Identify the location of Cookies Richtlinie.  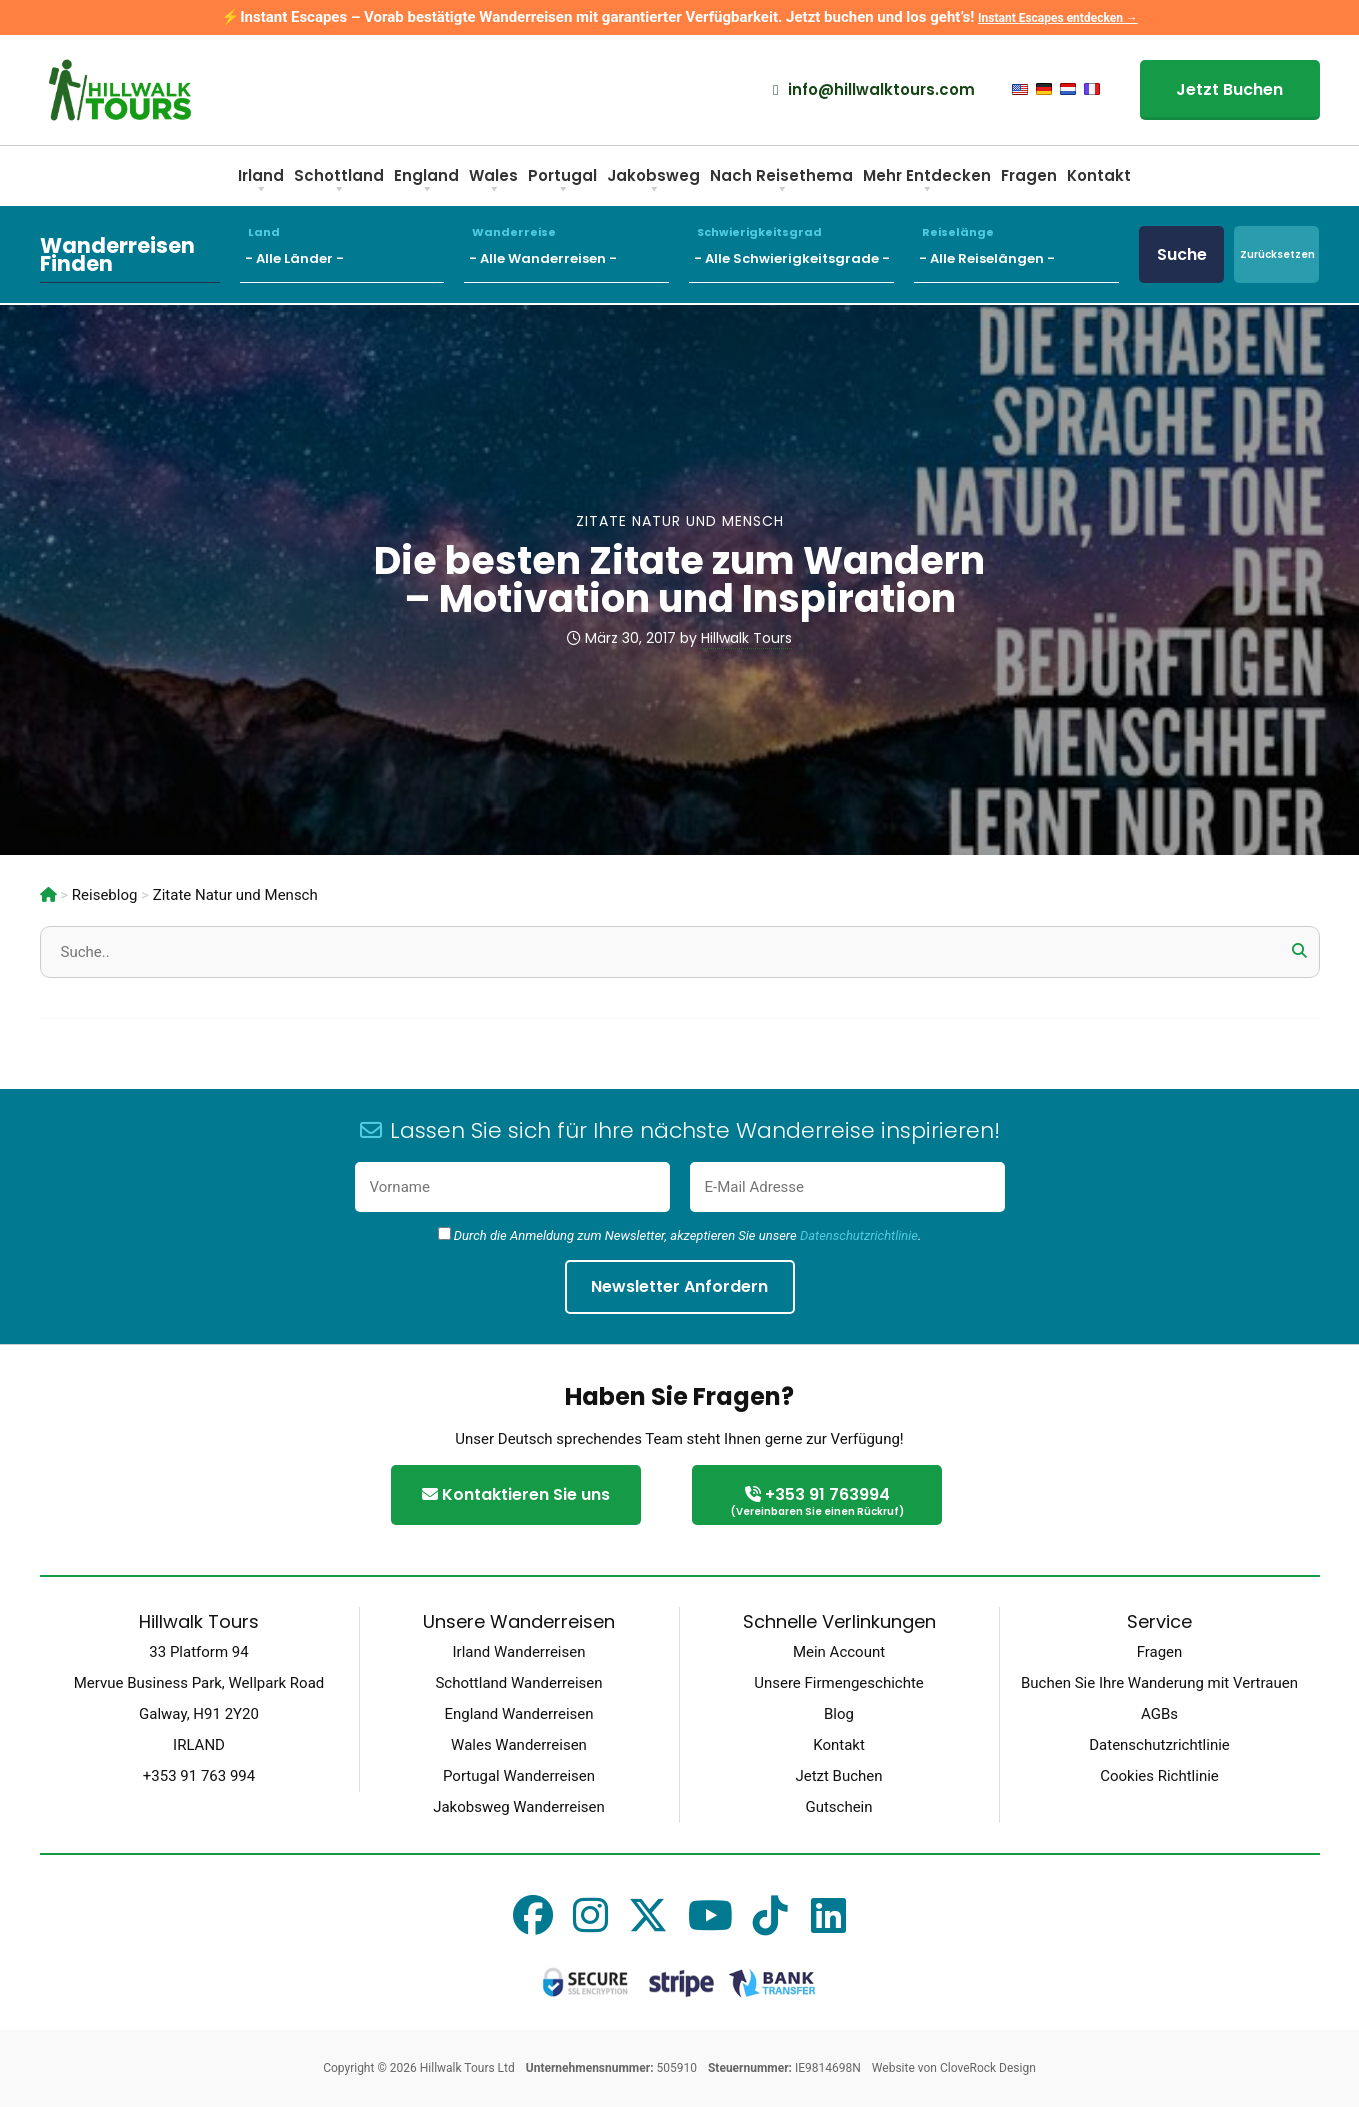
(1159, 1776).